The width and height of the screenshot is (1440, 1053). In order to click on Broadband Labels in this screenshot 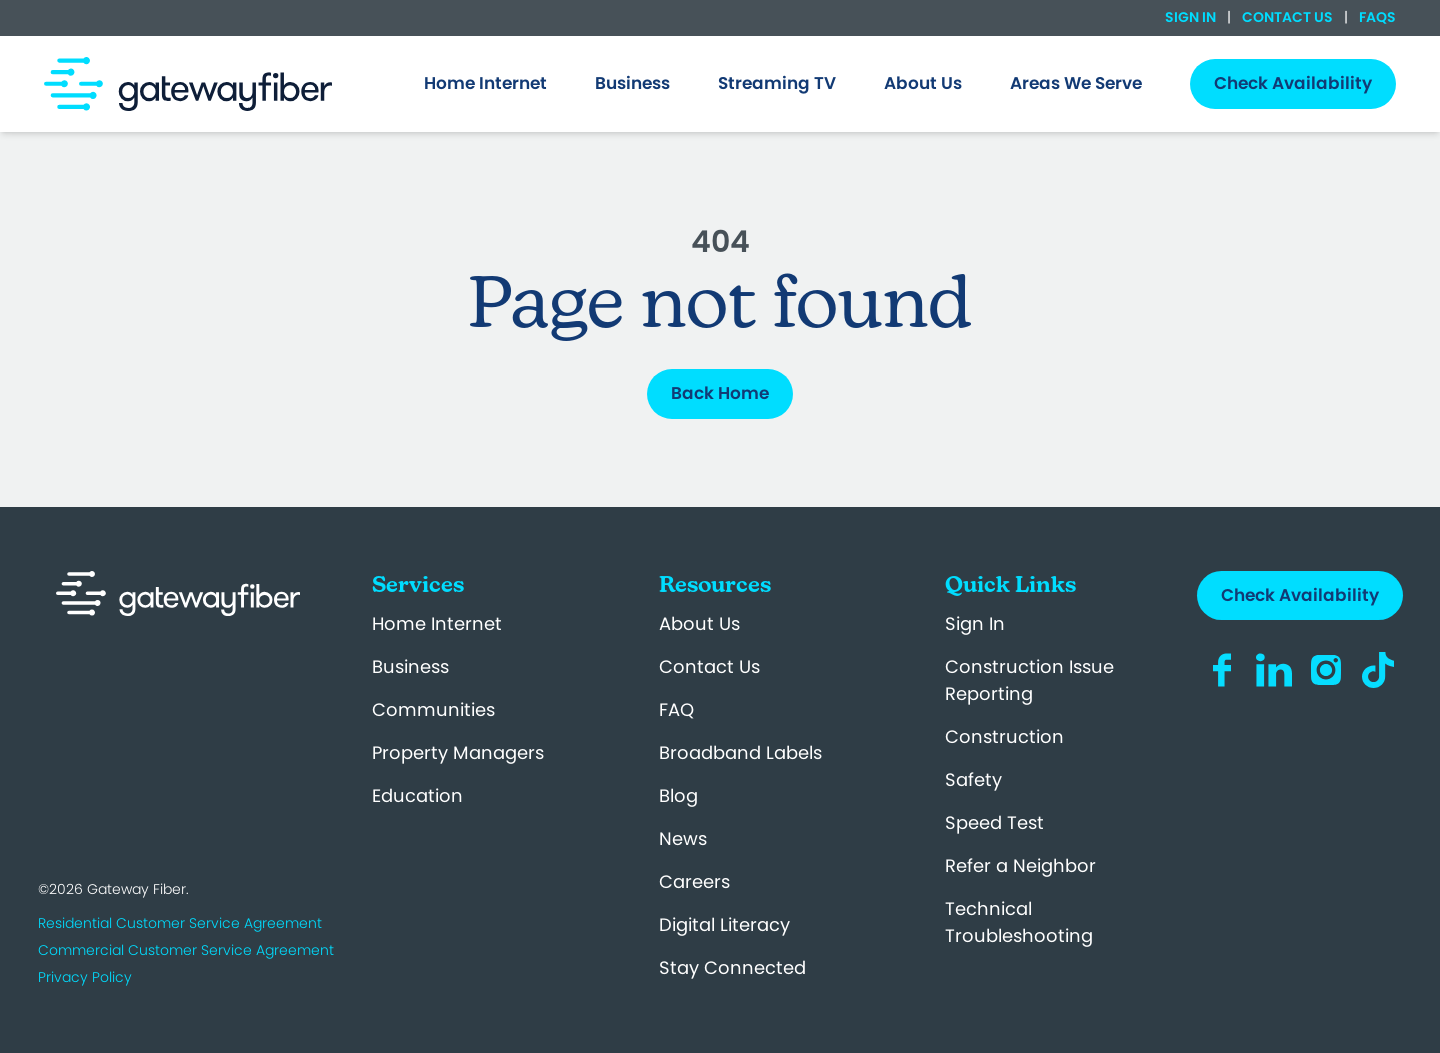, I will do `click(740, 752)`.